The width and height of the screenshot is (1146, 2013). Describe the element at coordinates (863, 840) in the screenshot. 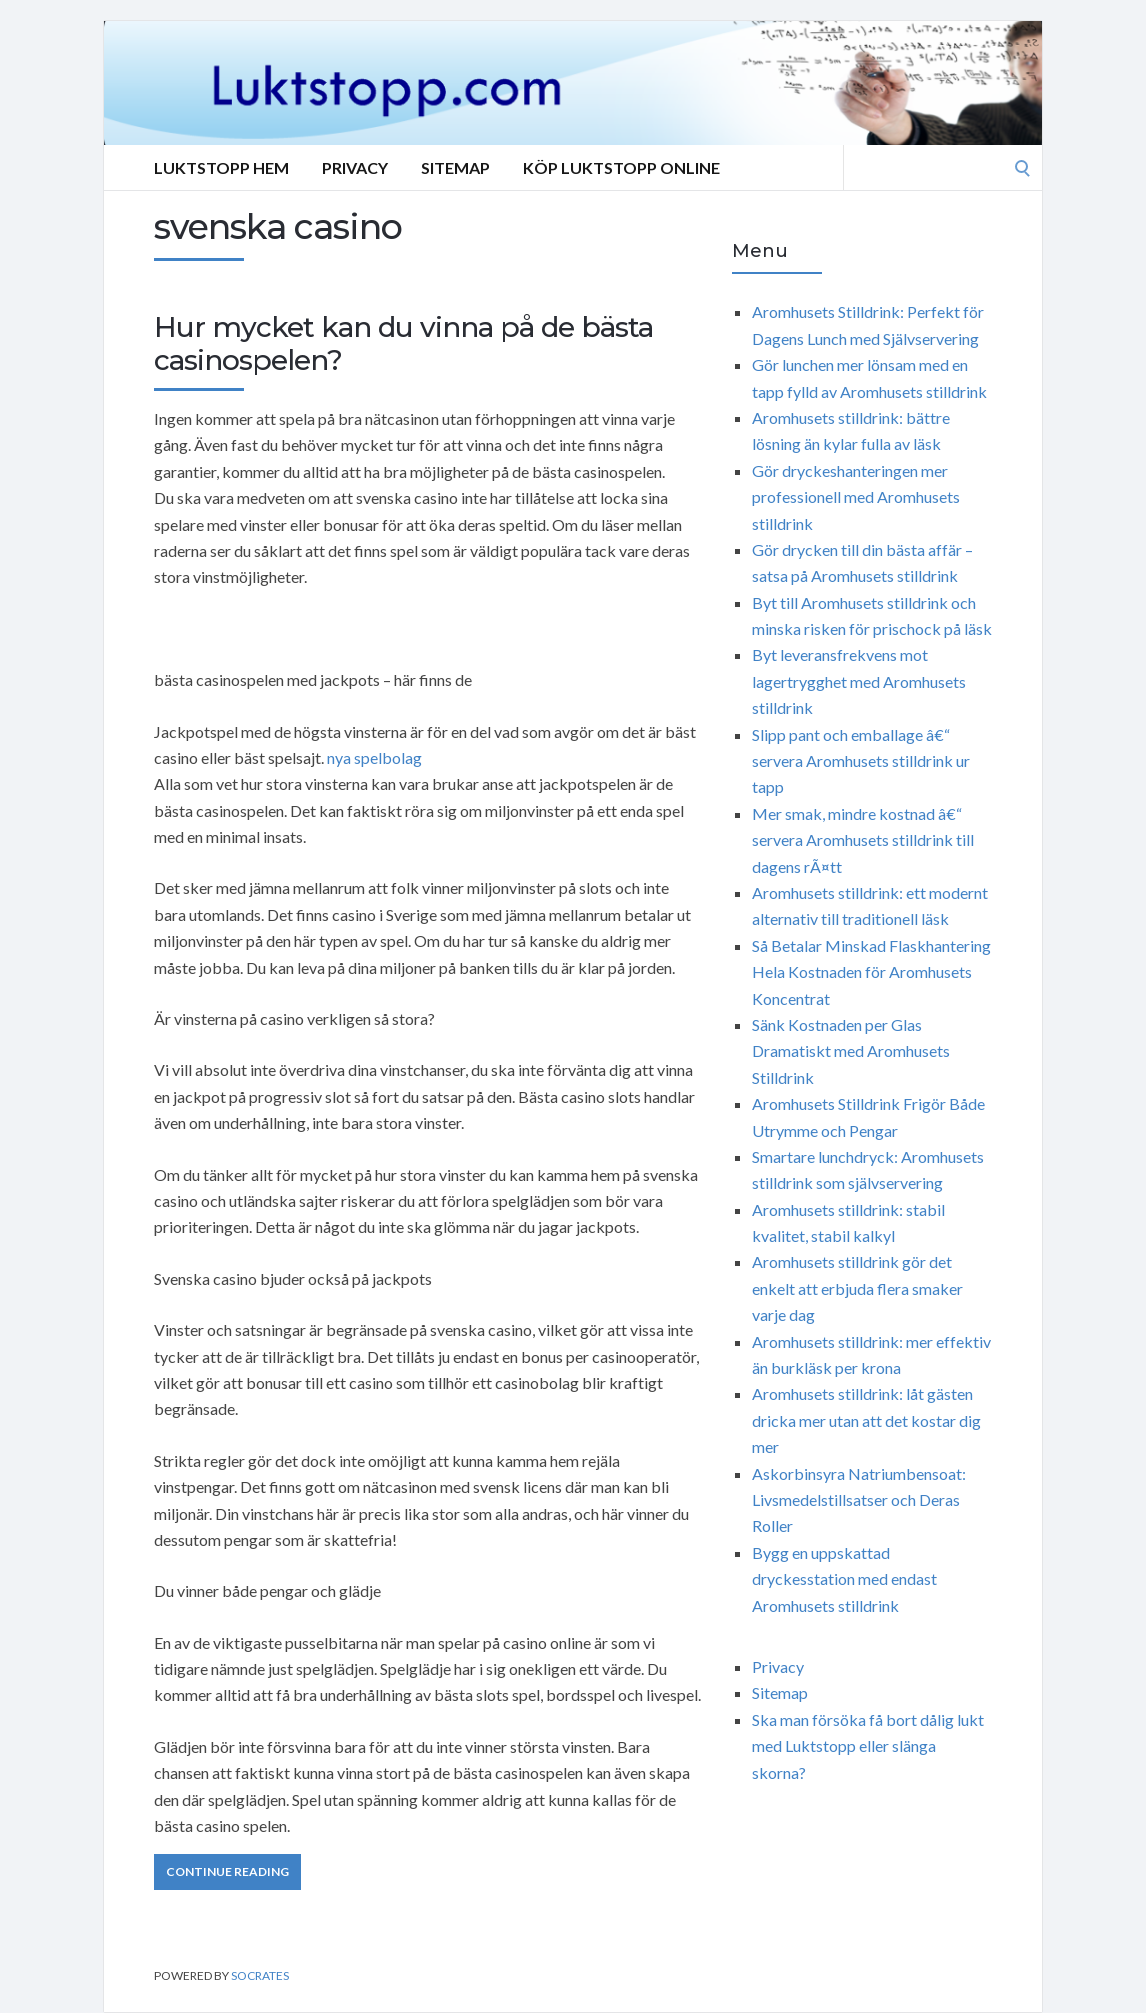

I see `Mer smak, mindre kostnad â€“ servera Aromhusets stilldrink till dagens rÃ¤tt` at that location.